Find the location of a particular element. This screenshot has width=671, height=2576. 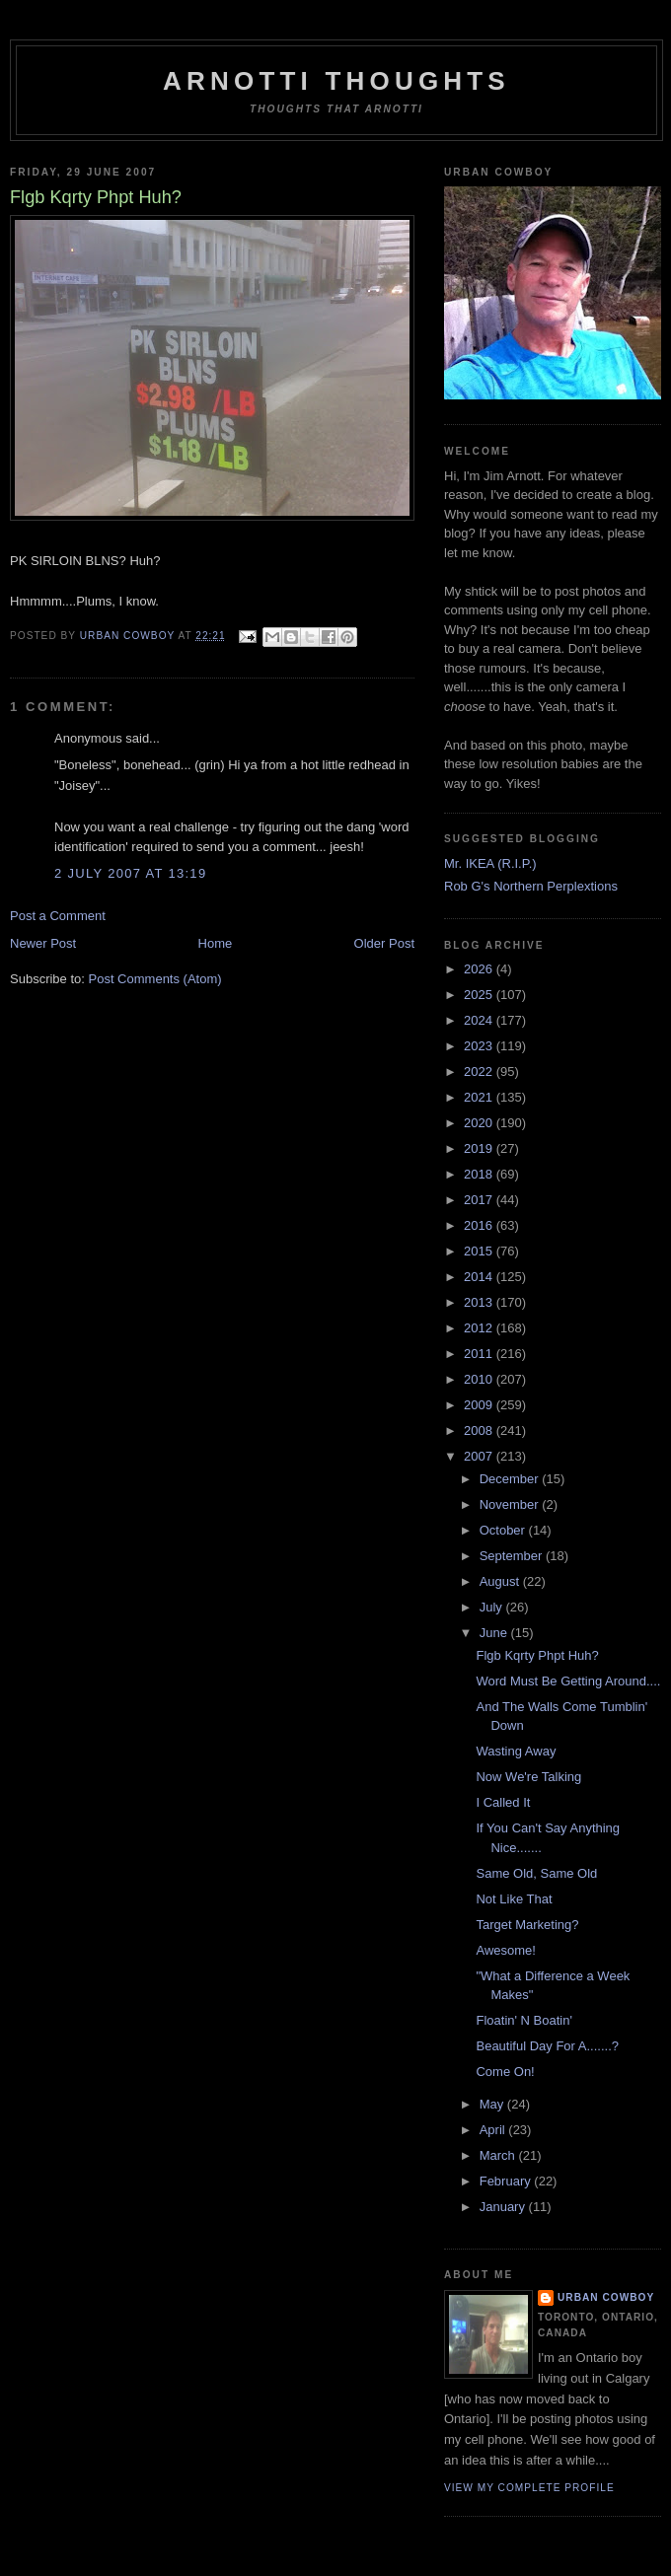

I Called It is located at coordinates (503, 1802).